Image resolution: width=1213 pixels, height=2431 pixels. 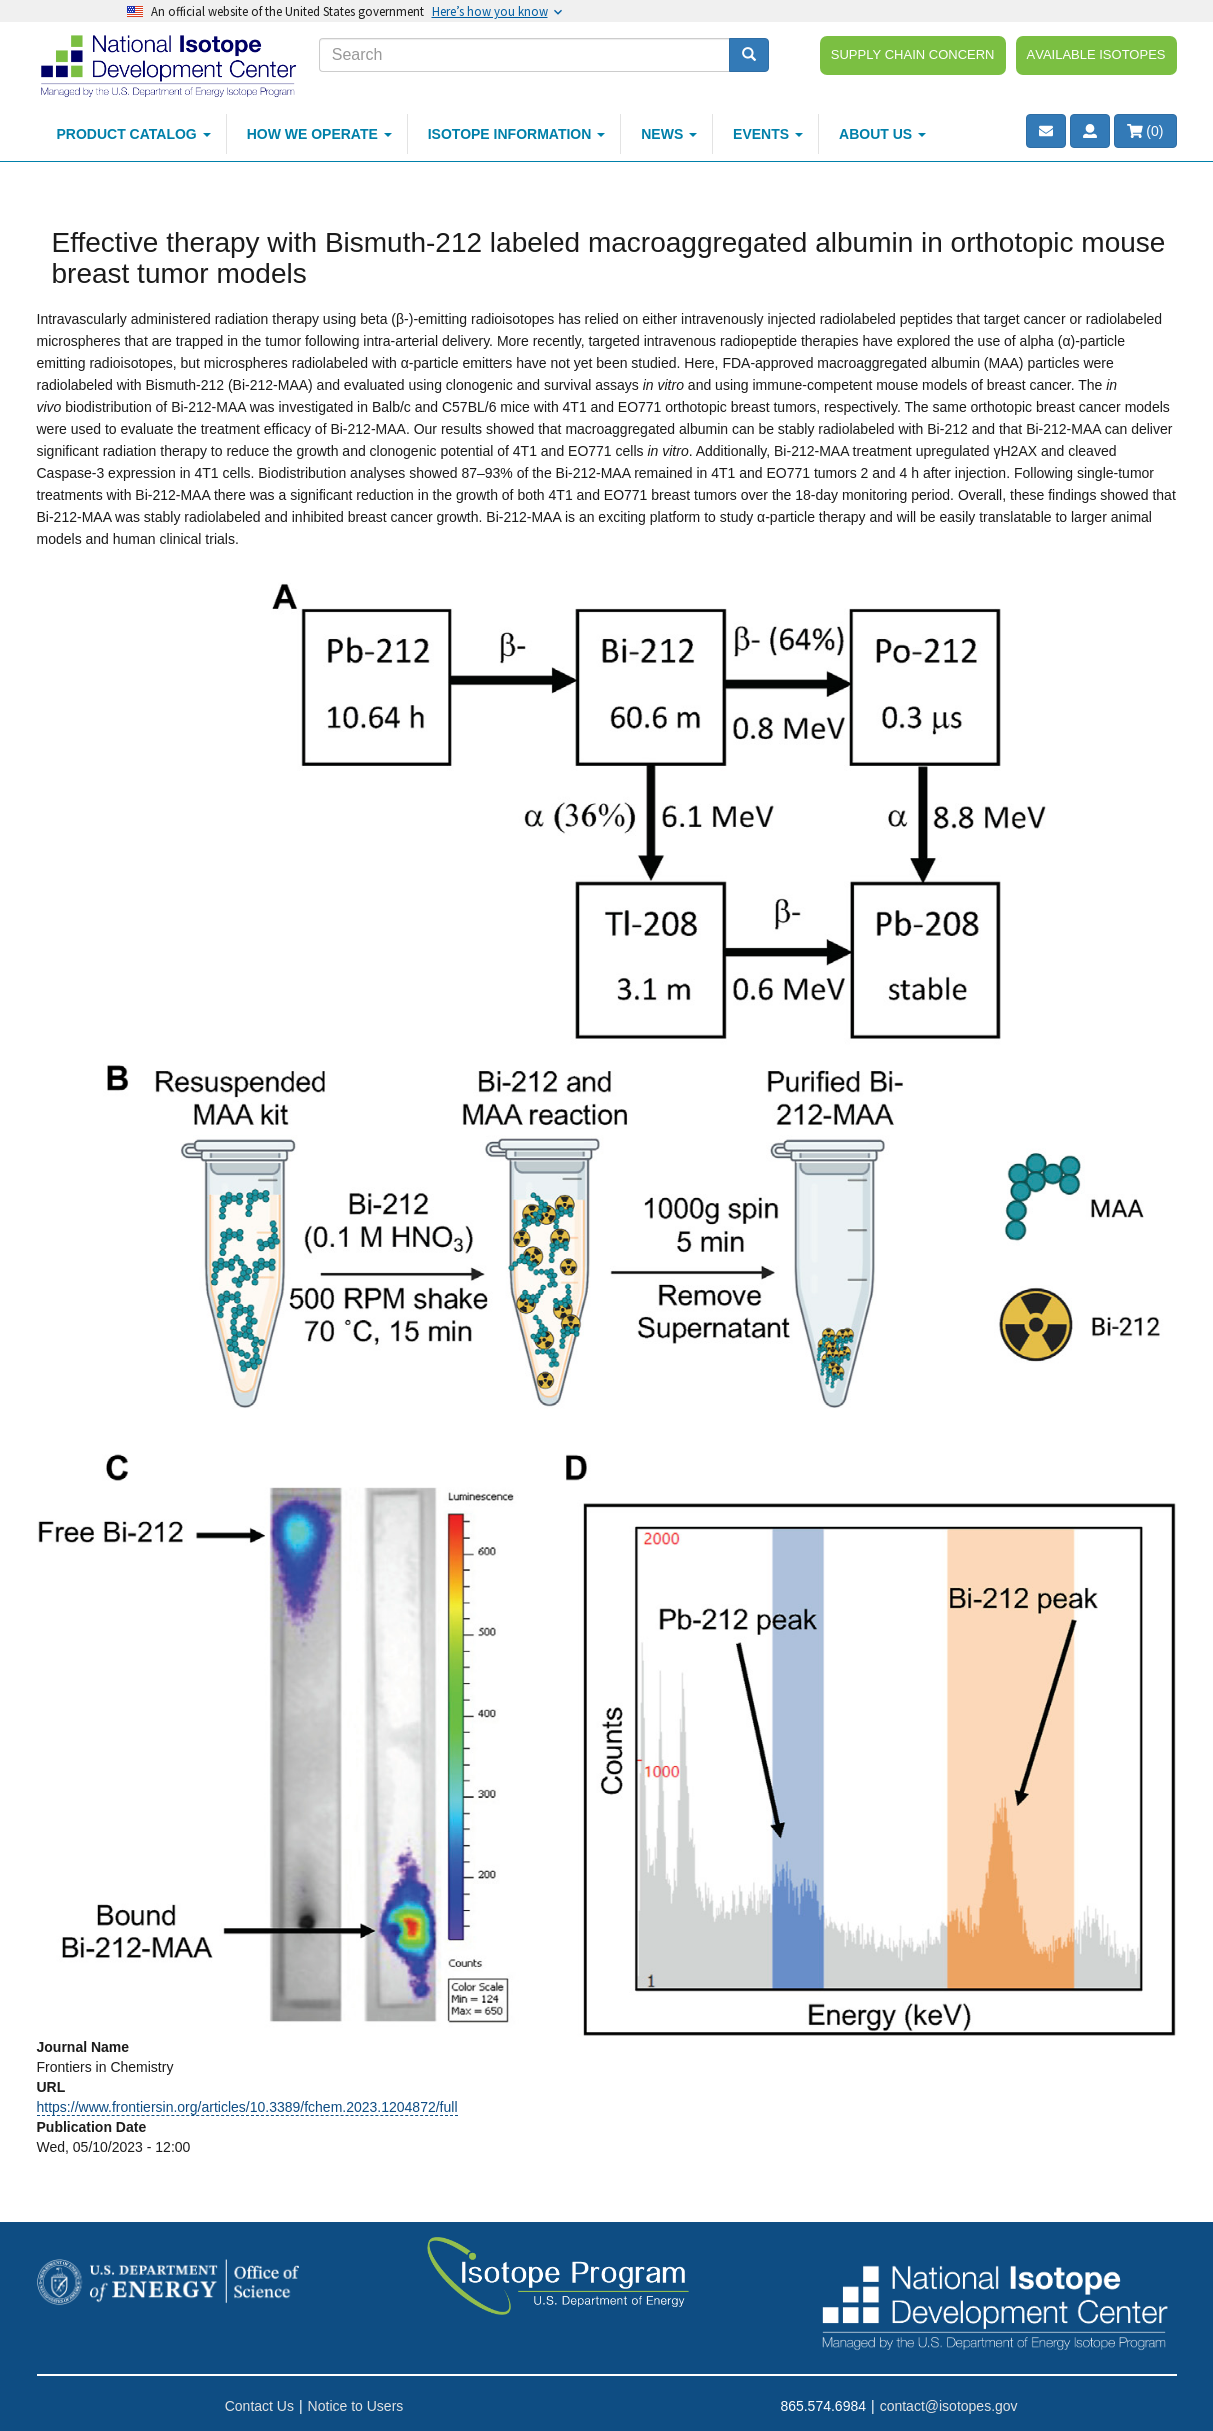 What do you see at coordinates (768, 134) in the screenshot?
I see `Events` at bounding box center [768, 134].